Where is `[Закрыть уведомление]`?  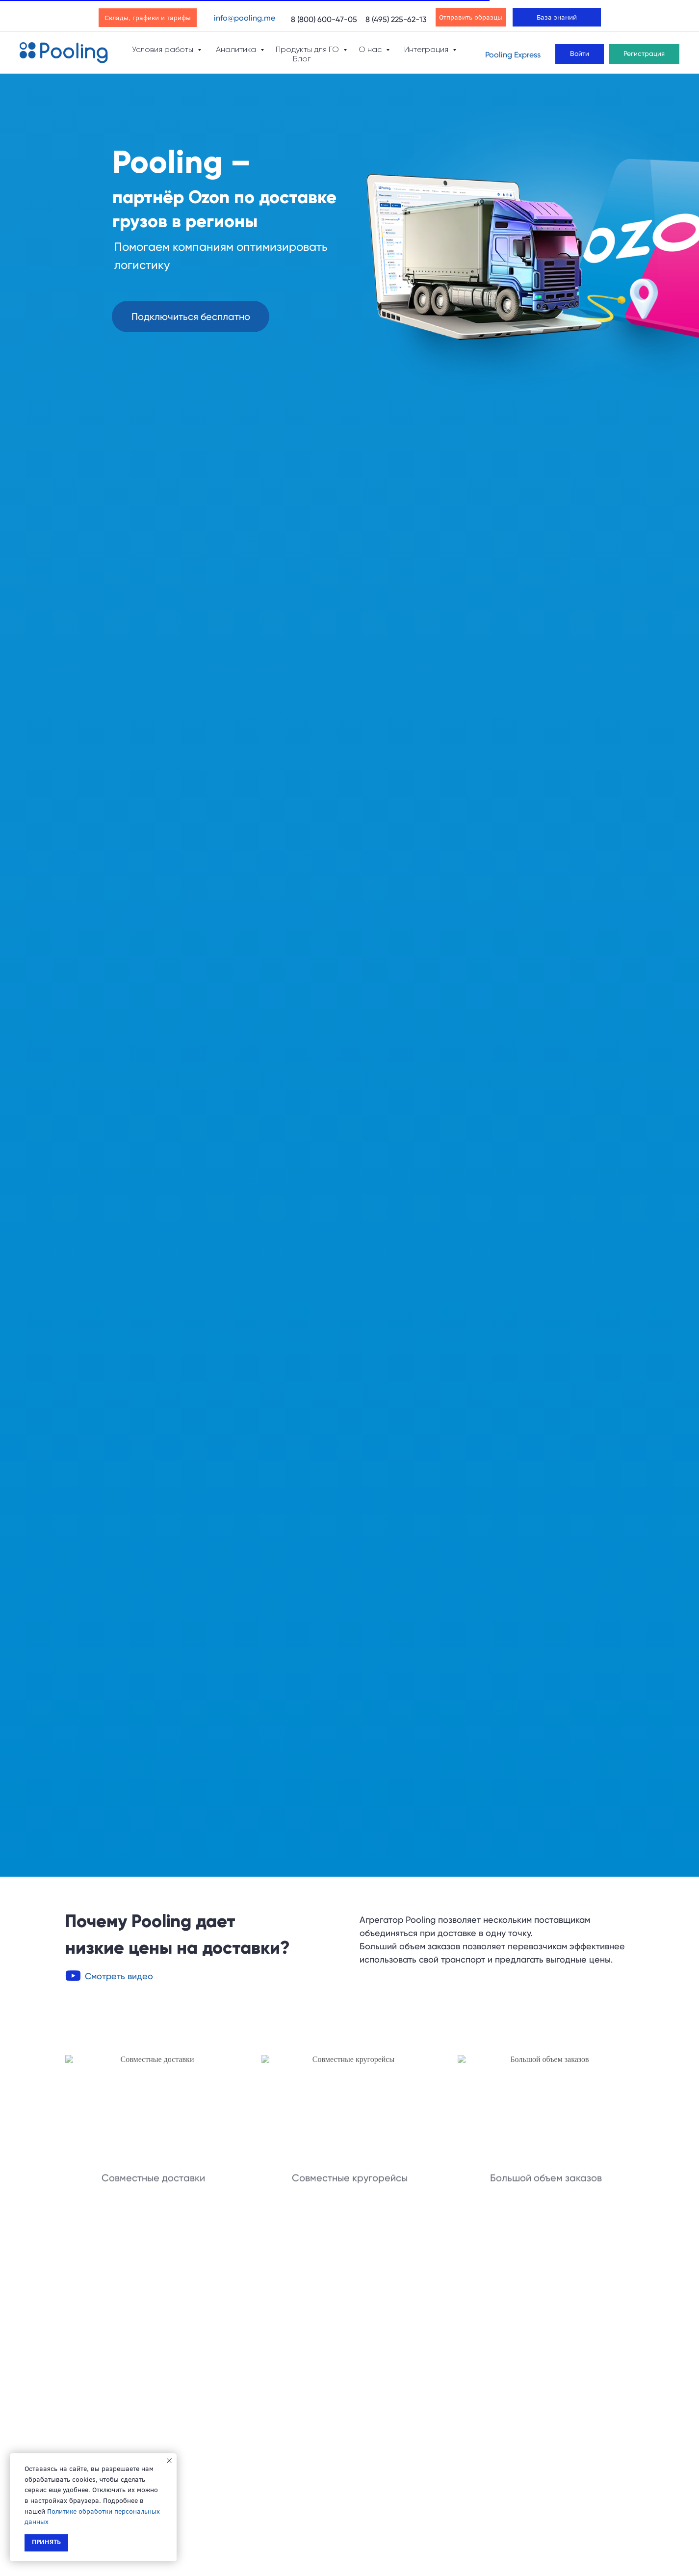
[Закрыть уведомление] is located at coordinates (169, 2461).